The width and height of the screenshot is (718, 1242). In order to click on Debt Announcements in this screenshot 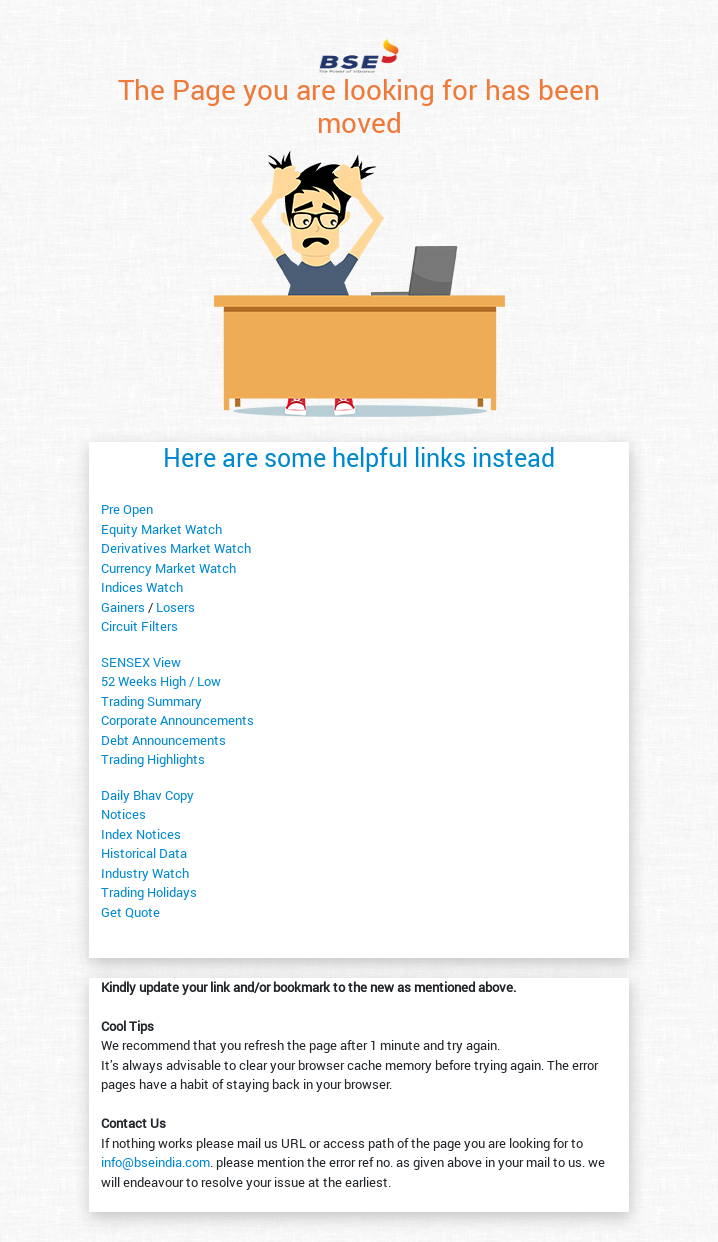, I will do `click(163, 740)`.